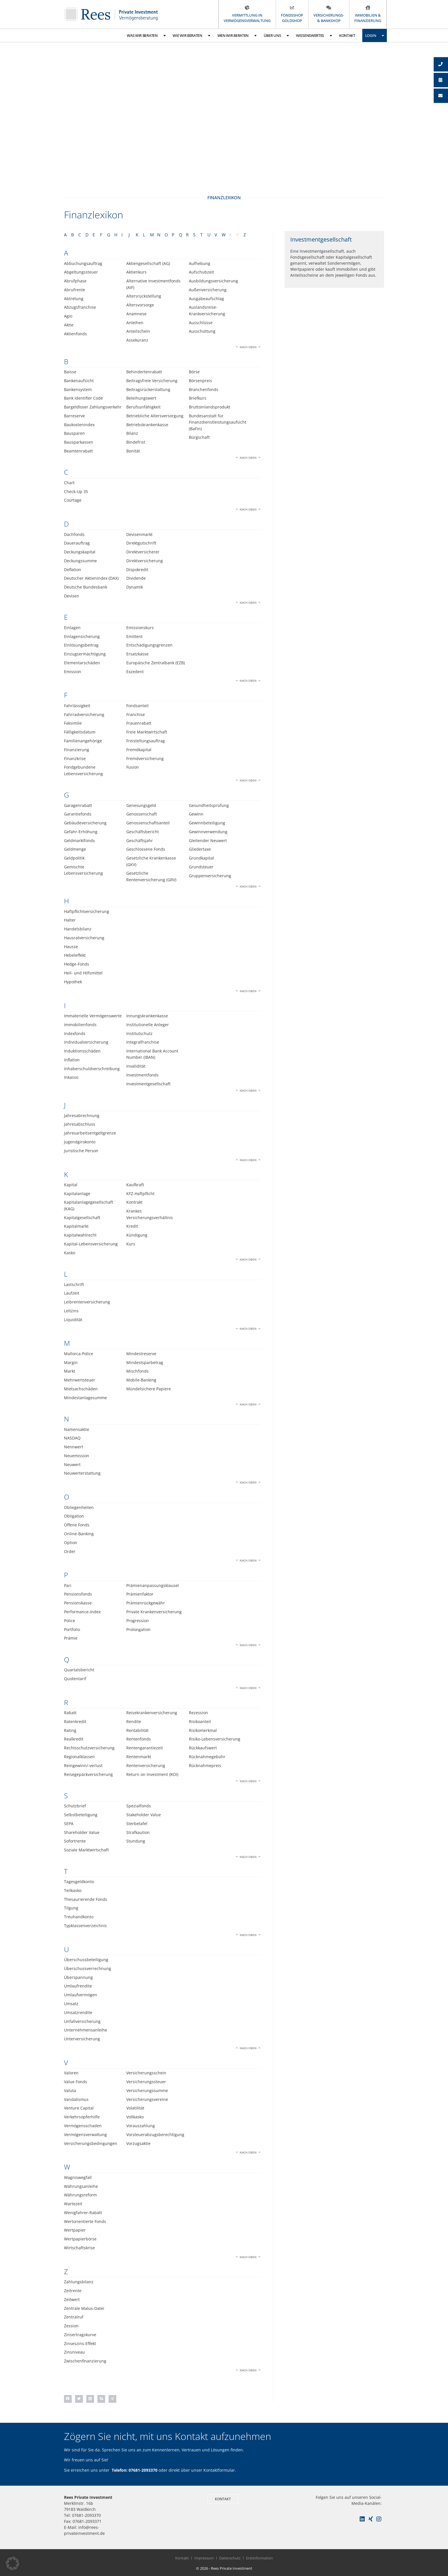  Describe the element at coordinates (79, 1881) in the screenshot. I see `Tagesgeldkonto` at that location.